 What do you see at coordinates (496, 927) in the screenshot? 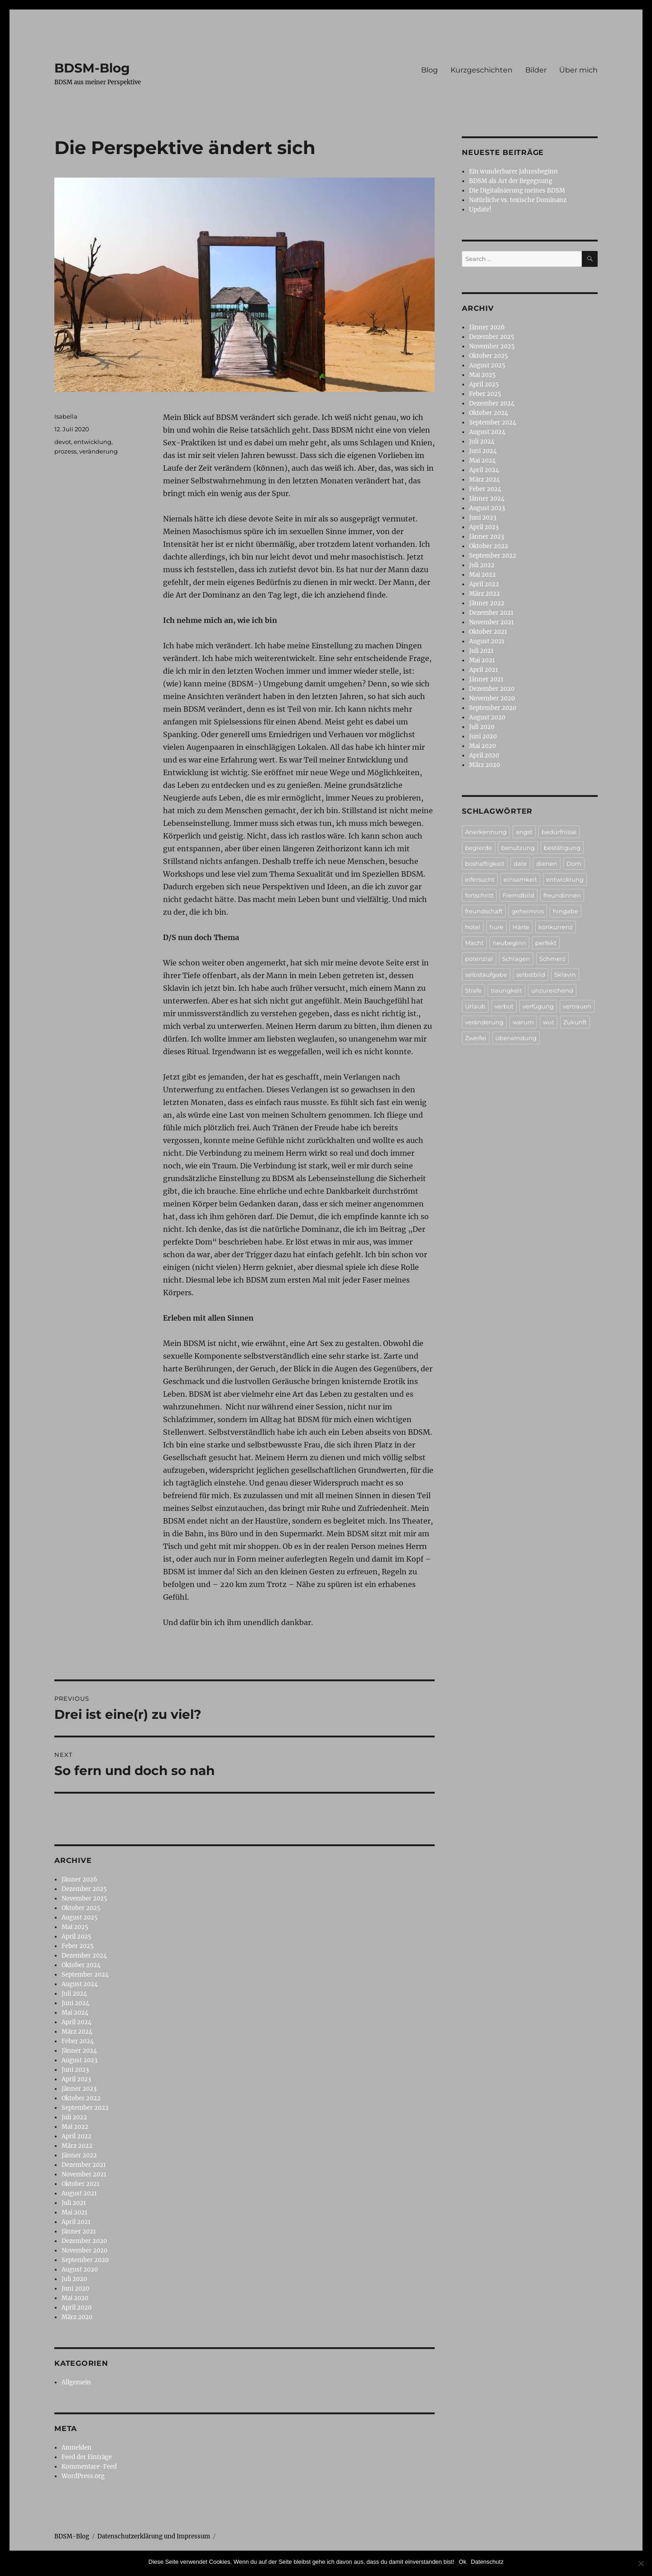
I see `hure` at bounding box center [496, 927].